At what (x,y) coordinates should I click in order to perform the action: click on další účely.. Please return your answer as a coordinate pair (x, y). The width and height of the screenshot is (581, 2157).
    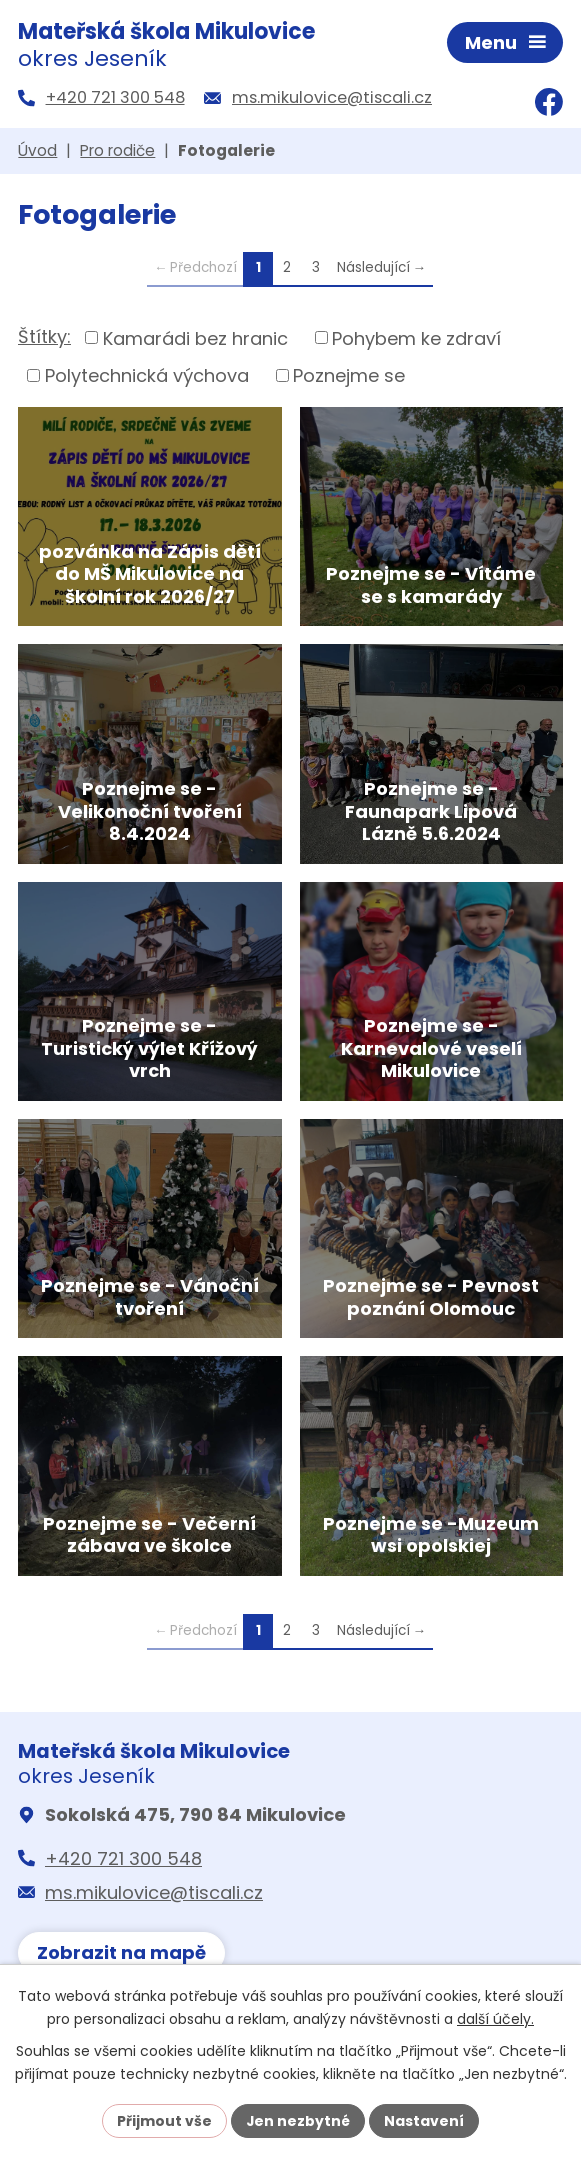
    Looking at the image, I should click on (495, 2019).